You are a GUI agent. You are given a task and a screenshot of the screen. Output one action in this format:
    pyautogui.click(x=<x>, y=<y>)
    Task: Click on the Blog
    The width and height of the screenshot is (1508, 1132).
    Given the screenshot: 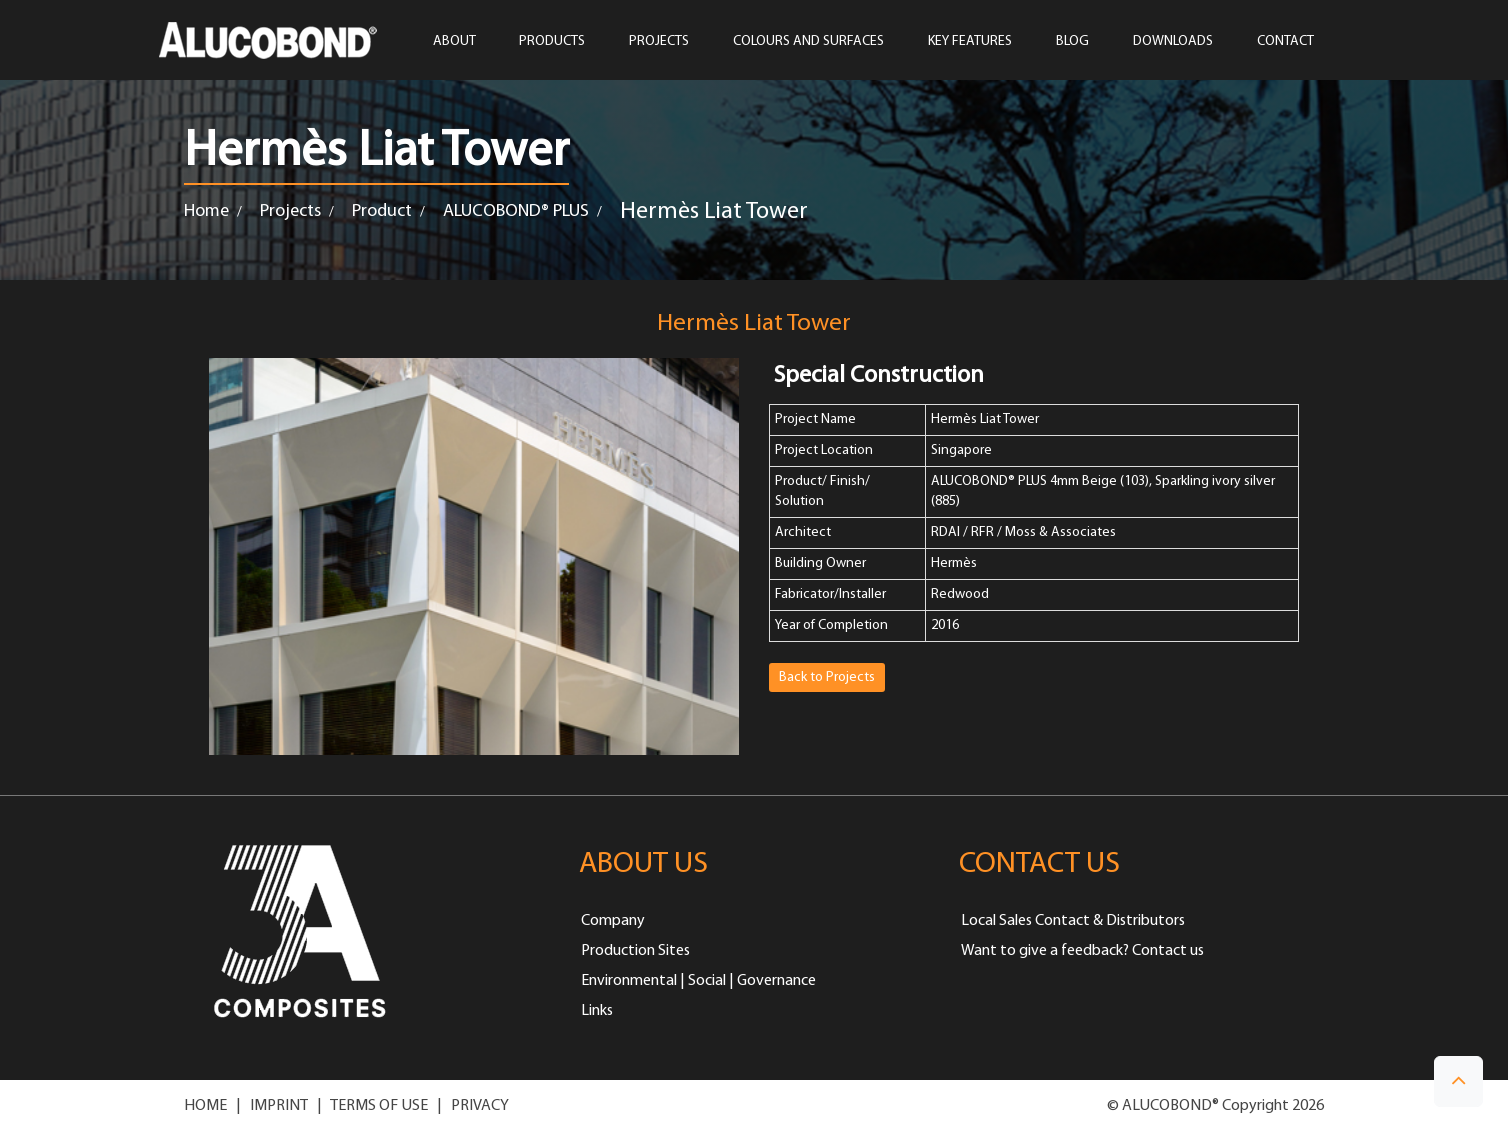 What is the action you would take?
    pyautogui.click(x=1072, y=42)
    